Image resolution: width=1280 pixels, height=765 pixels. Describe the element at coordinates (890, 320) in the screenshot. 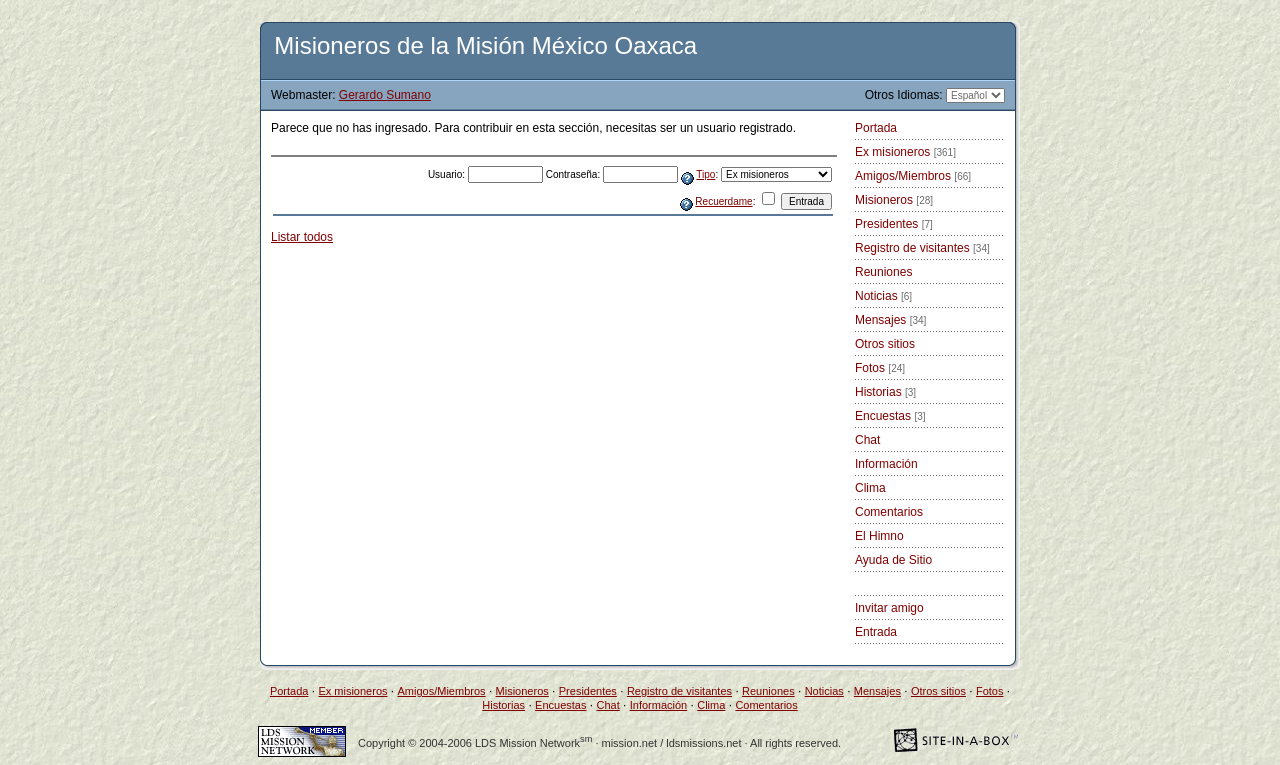

I see `Mensajes` at that location.